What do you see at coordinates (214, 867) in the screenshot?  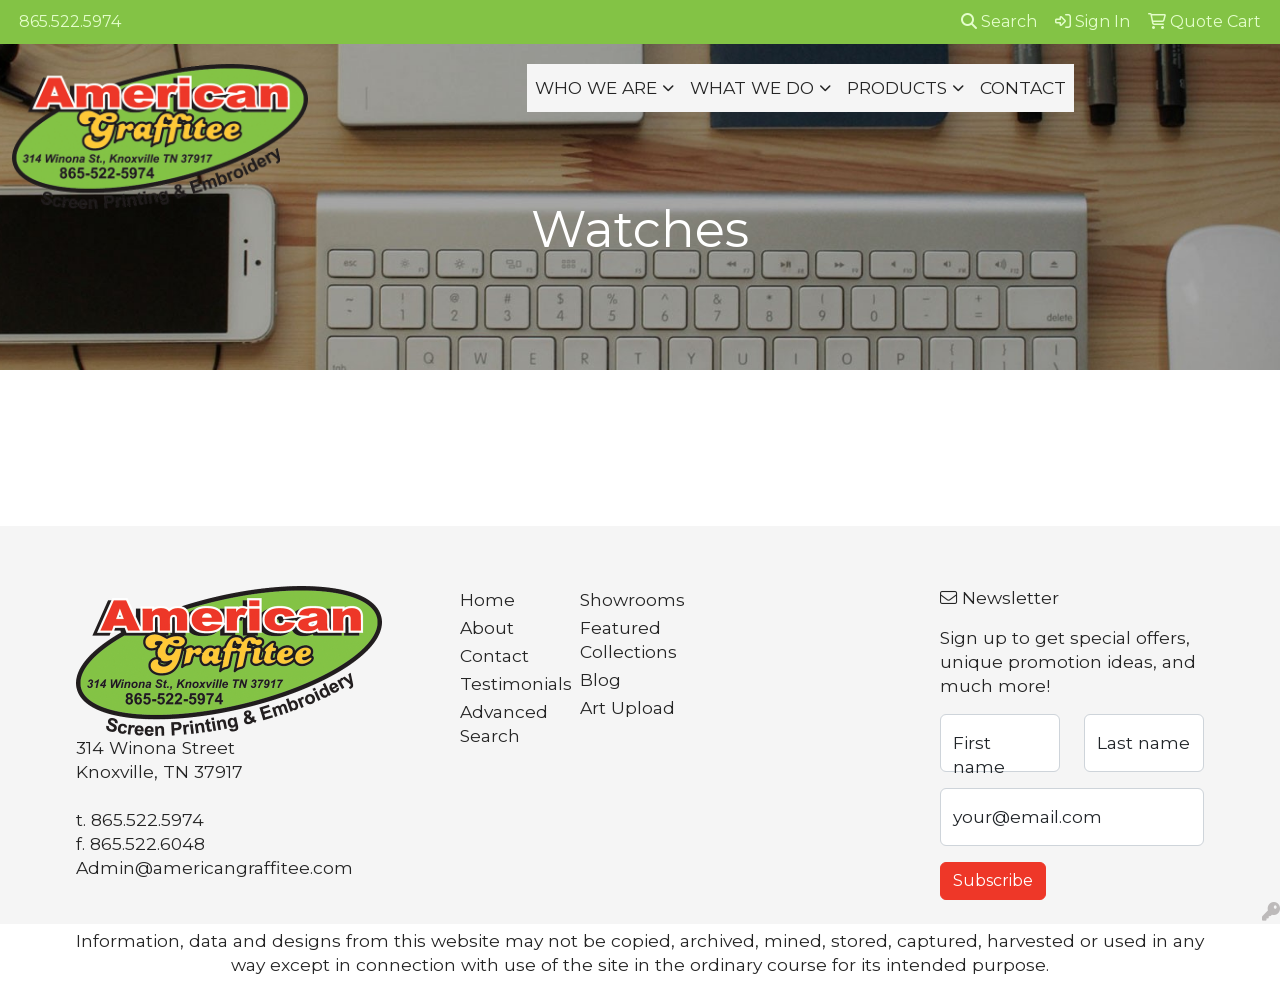 I see `Admin@americangraffitee.com` at bounding box center [214, 867].